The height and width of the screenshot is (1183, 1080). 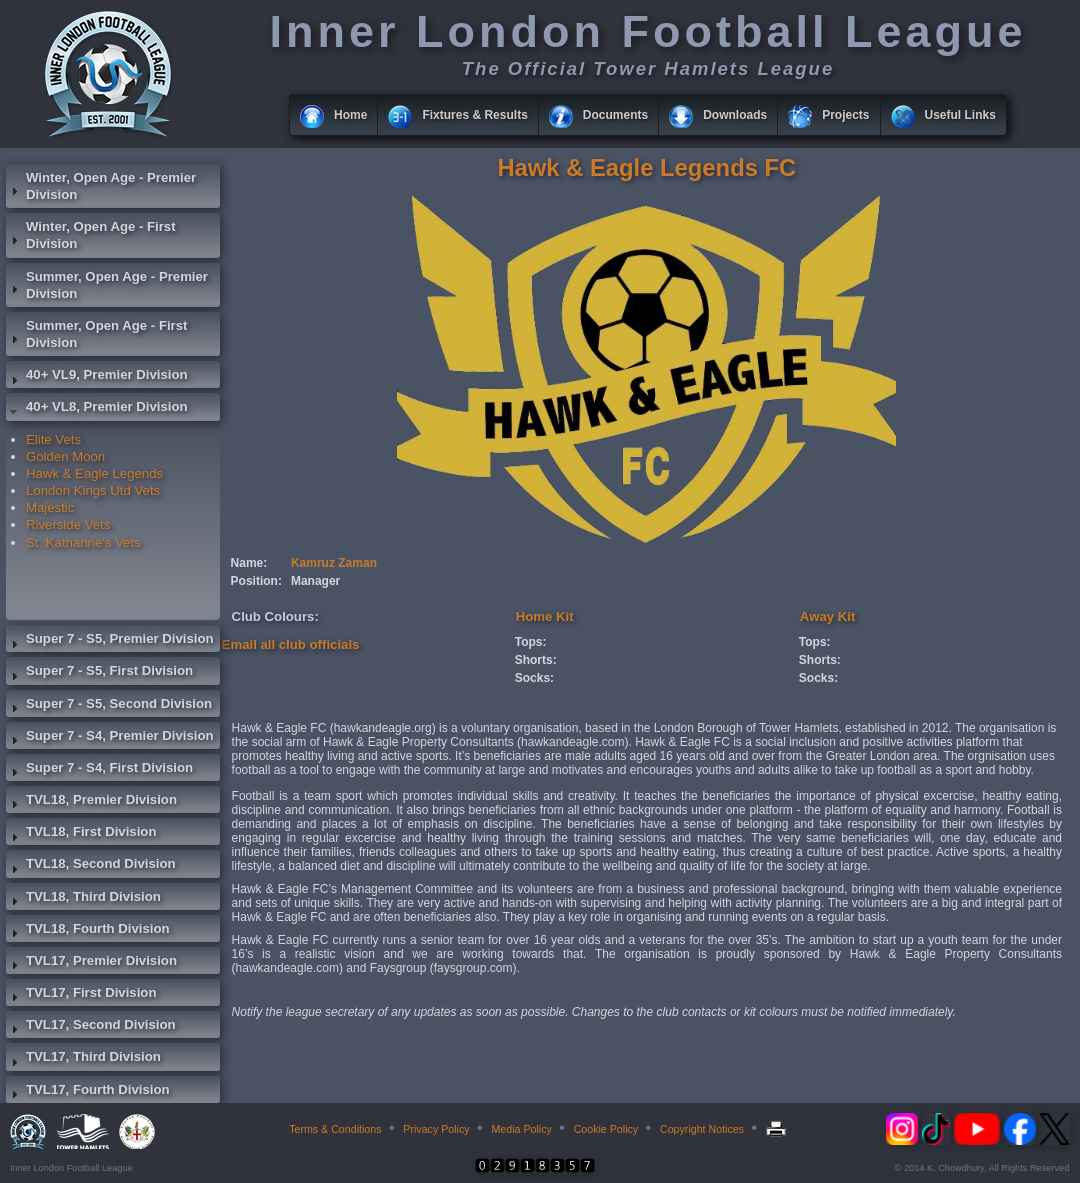 I want to click on Elite Vets, so click(x=53, y=439).